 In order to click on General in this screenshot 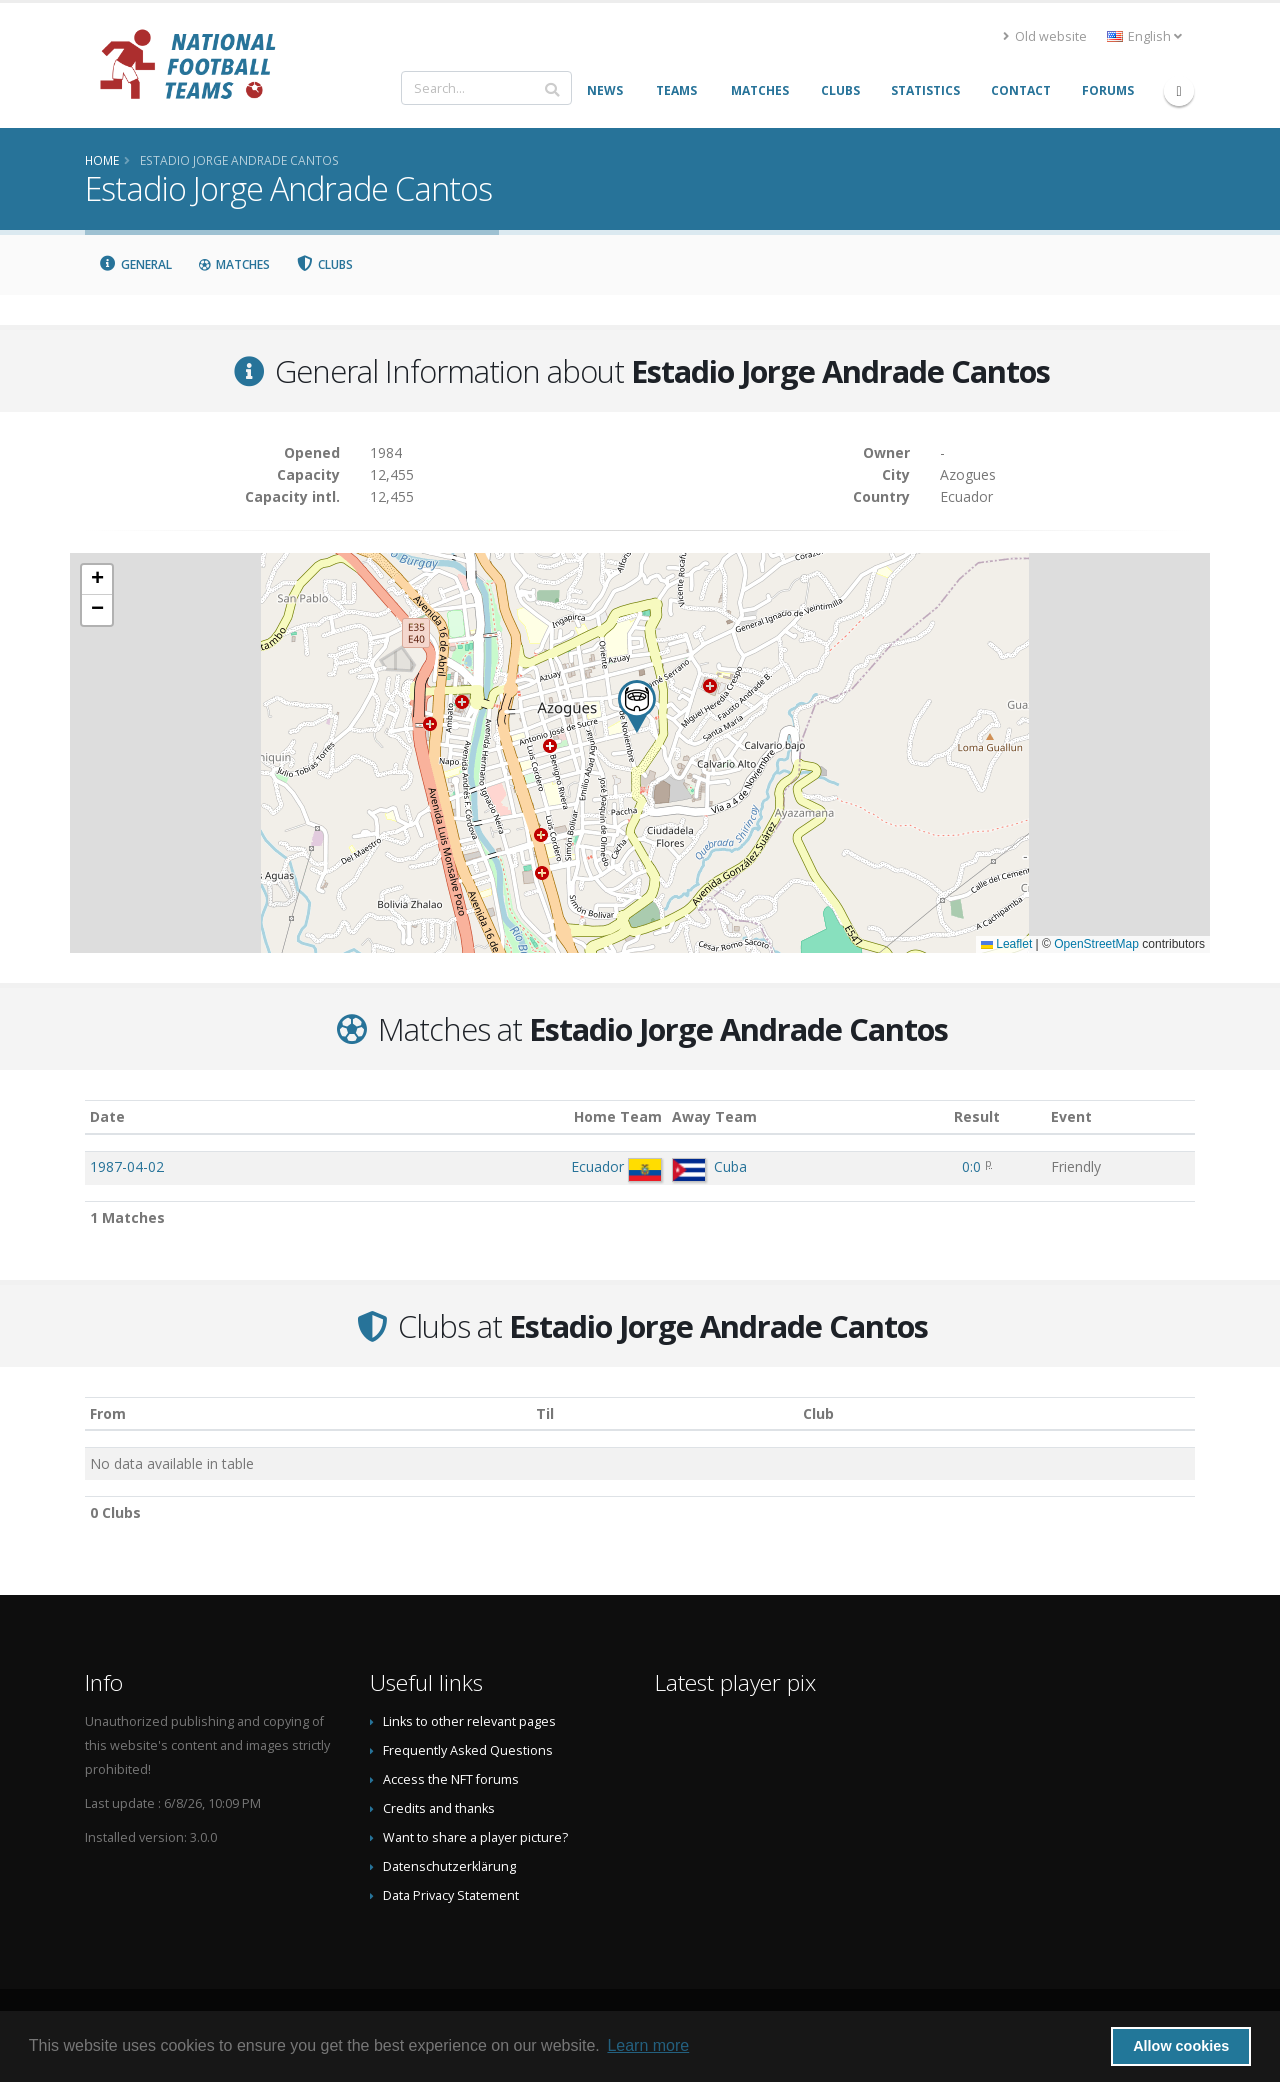, I will do `click(135, 264)`.